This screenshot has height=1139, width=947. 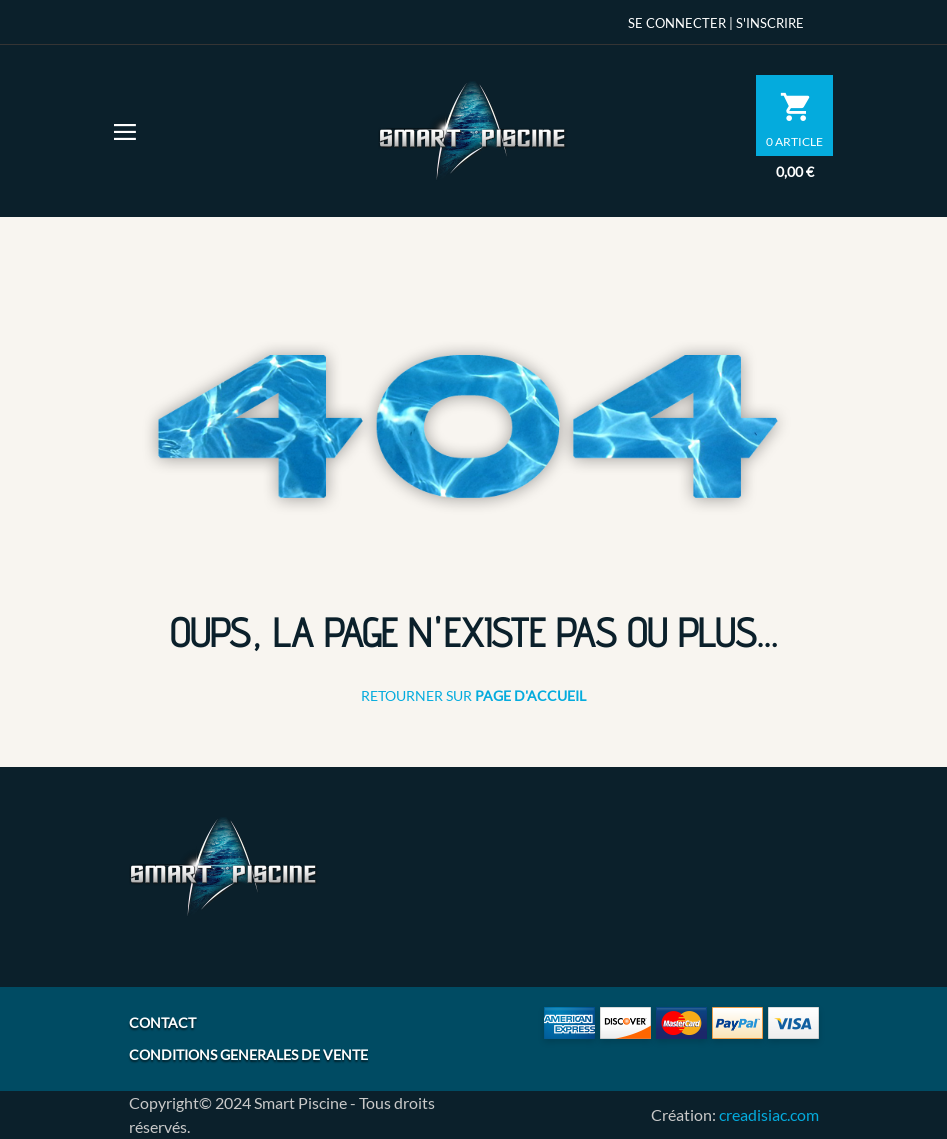 I want to click on CONTACT, so click(x=162, y=1022).